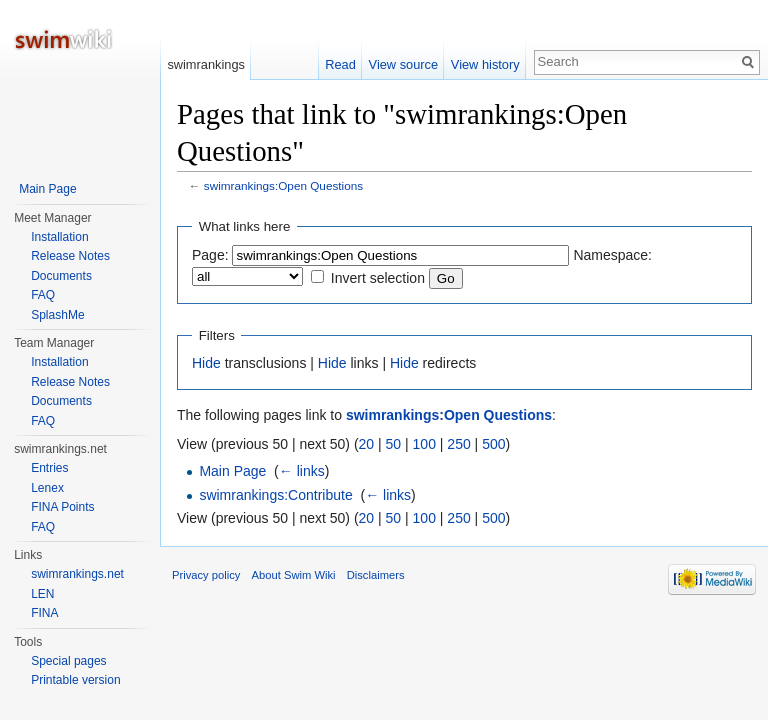 The image size is (768, 720). I want to click on View source, so click(403, 64).